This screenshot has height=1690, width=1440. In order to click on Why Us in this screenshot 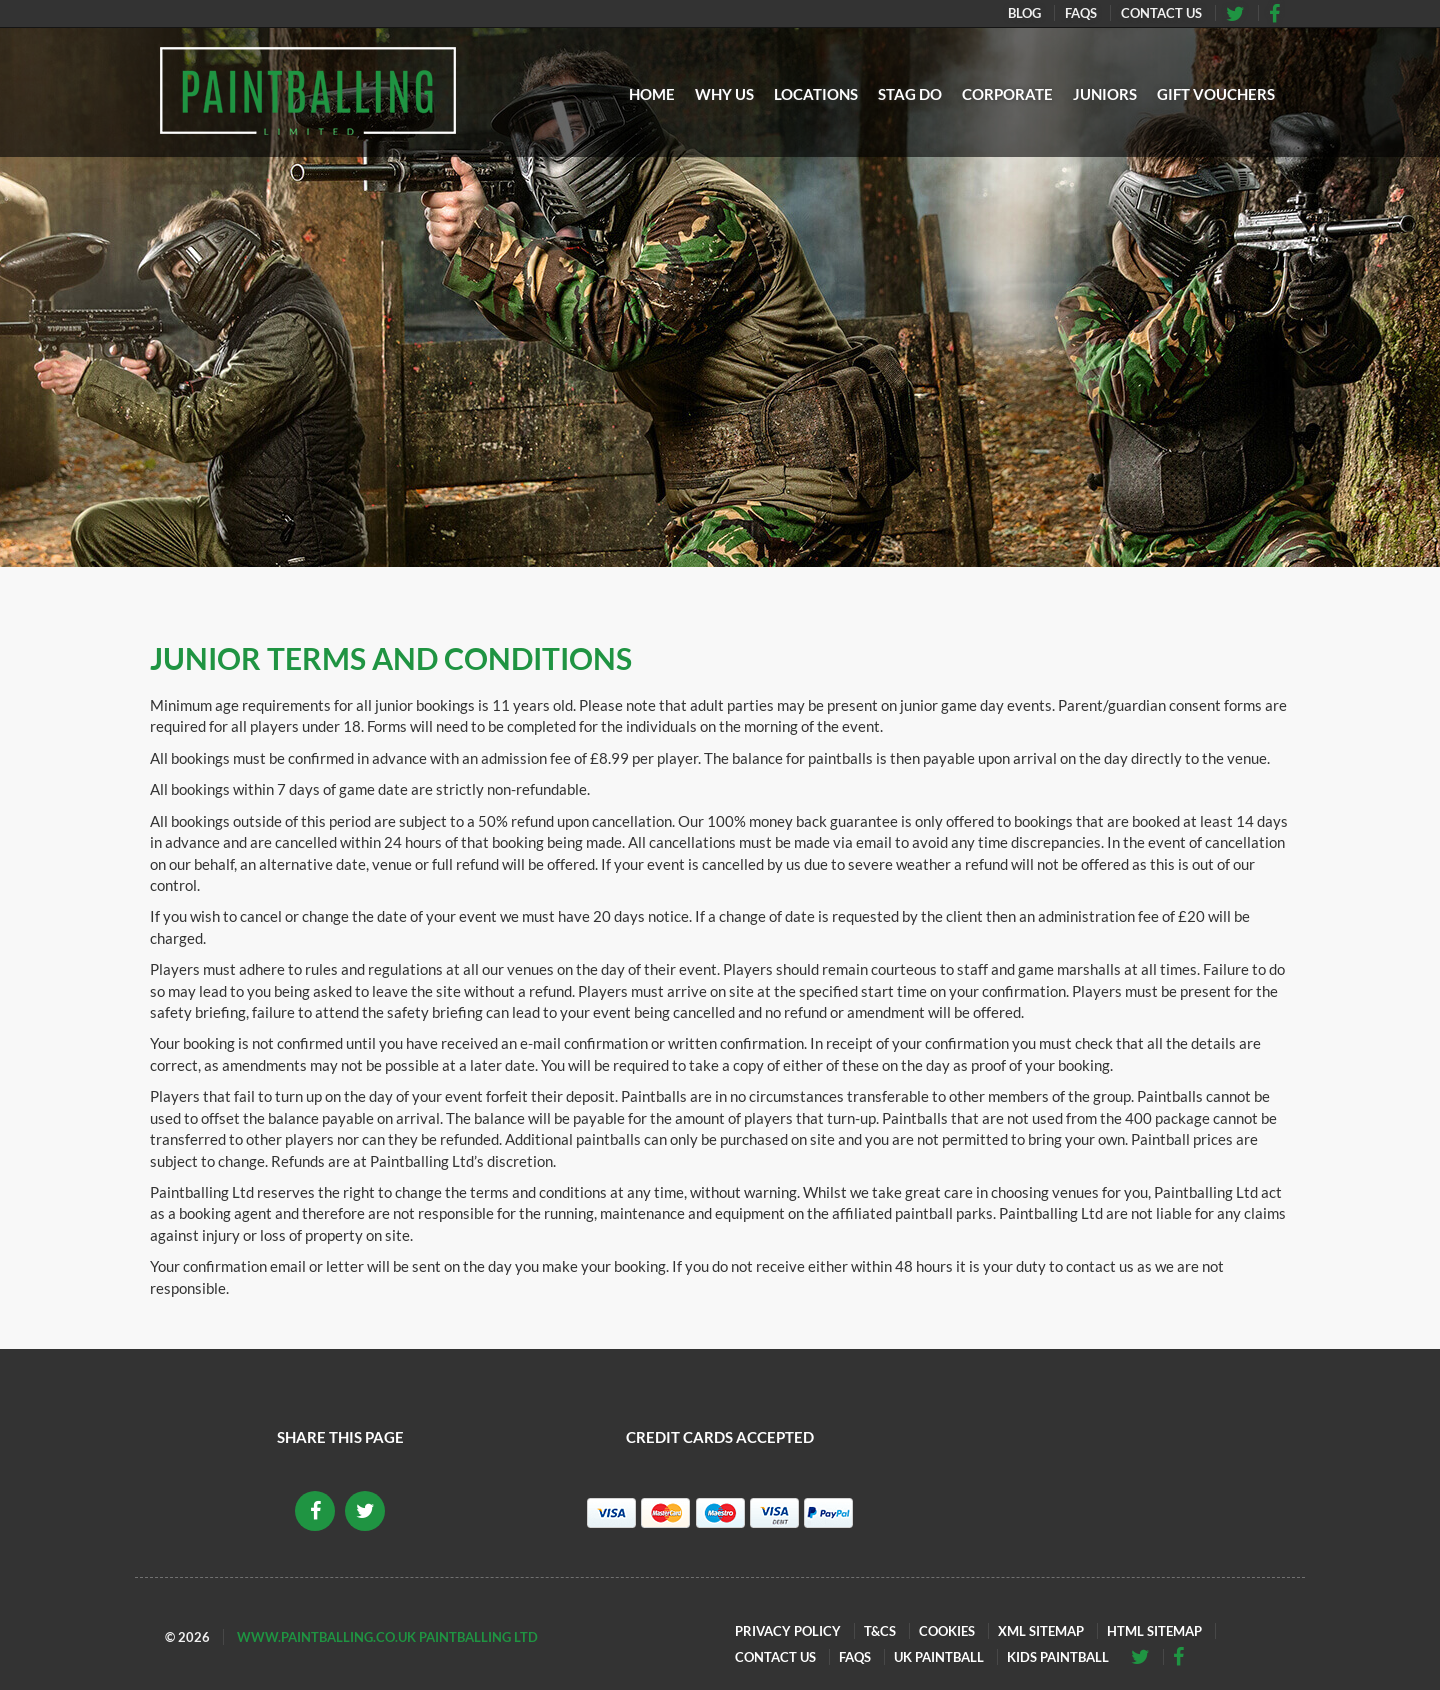, I will do `click(724, 94)`.